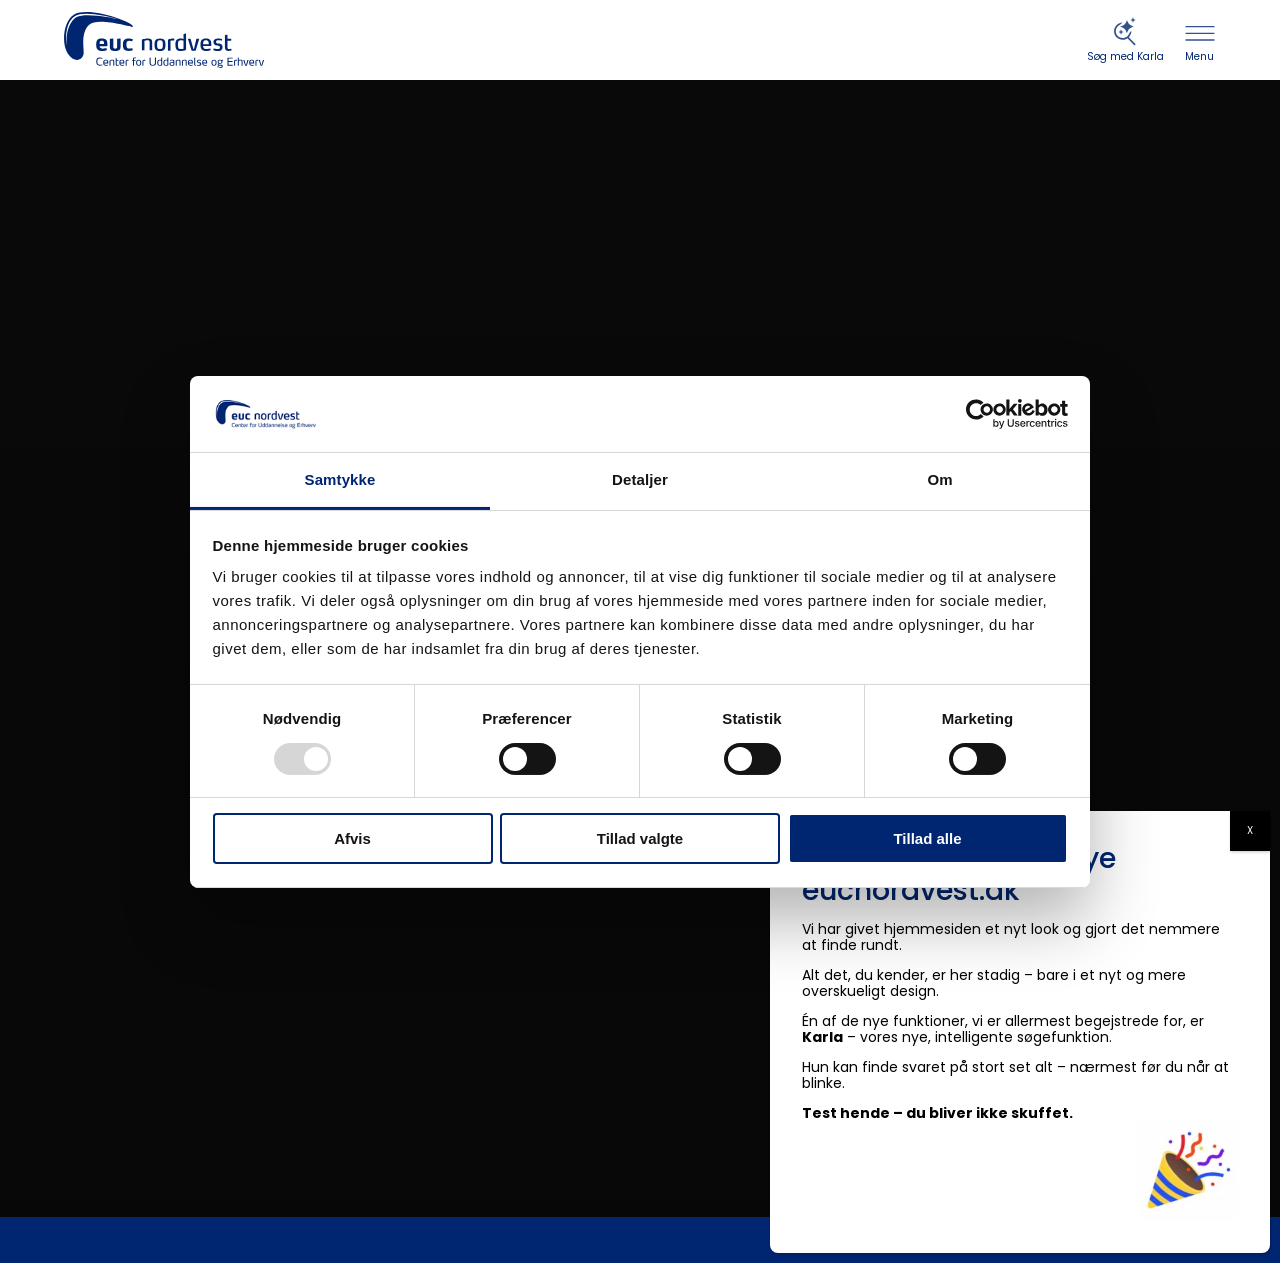 The height and width of the screenshot is (1263, 1280). Describe the element at coordinates (927, 838) in the screenshot. I see `Tillad alle` at that location.